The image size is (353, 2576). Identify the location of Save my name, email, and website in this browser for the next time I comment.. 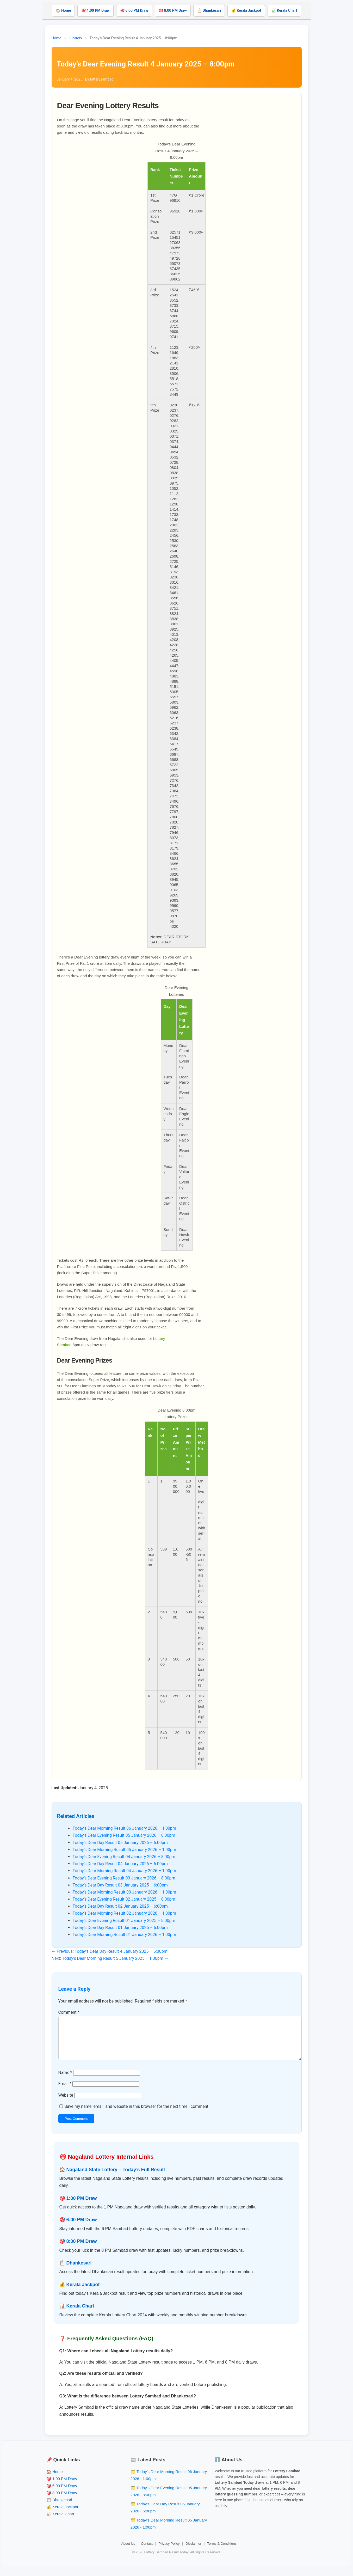
(136, 2114).